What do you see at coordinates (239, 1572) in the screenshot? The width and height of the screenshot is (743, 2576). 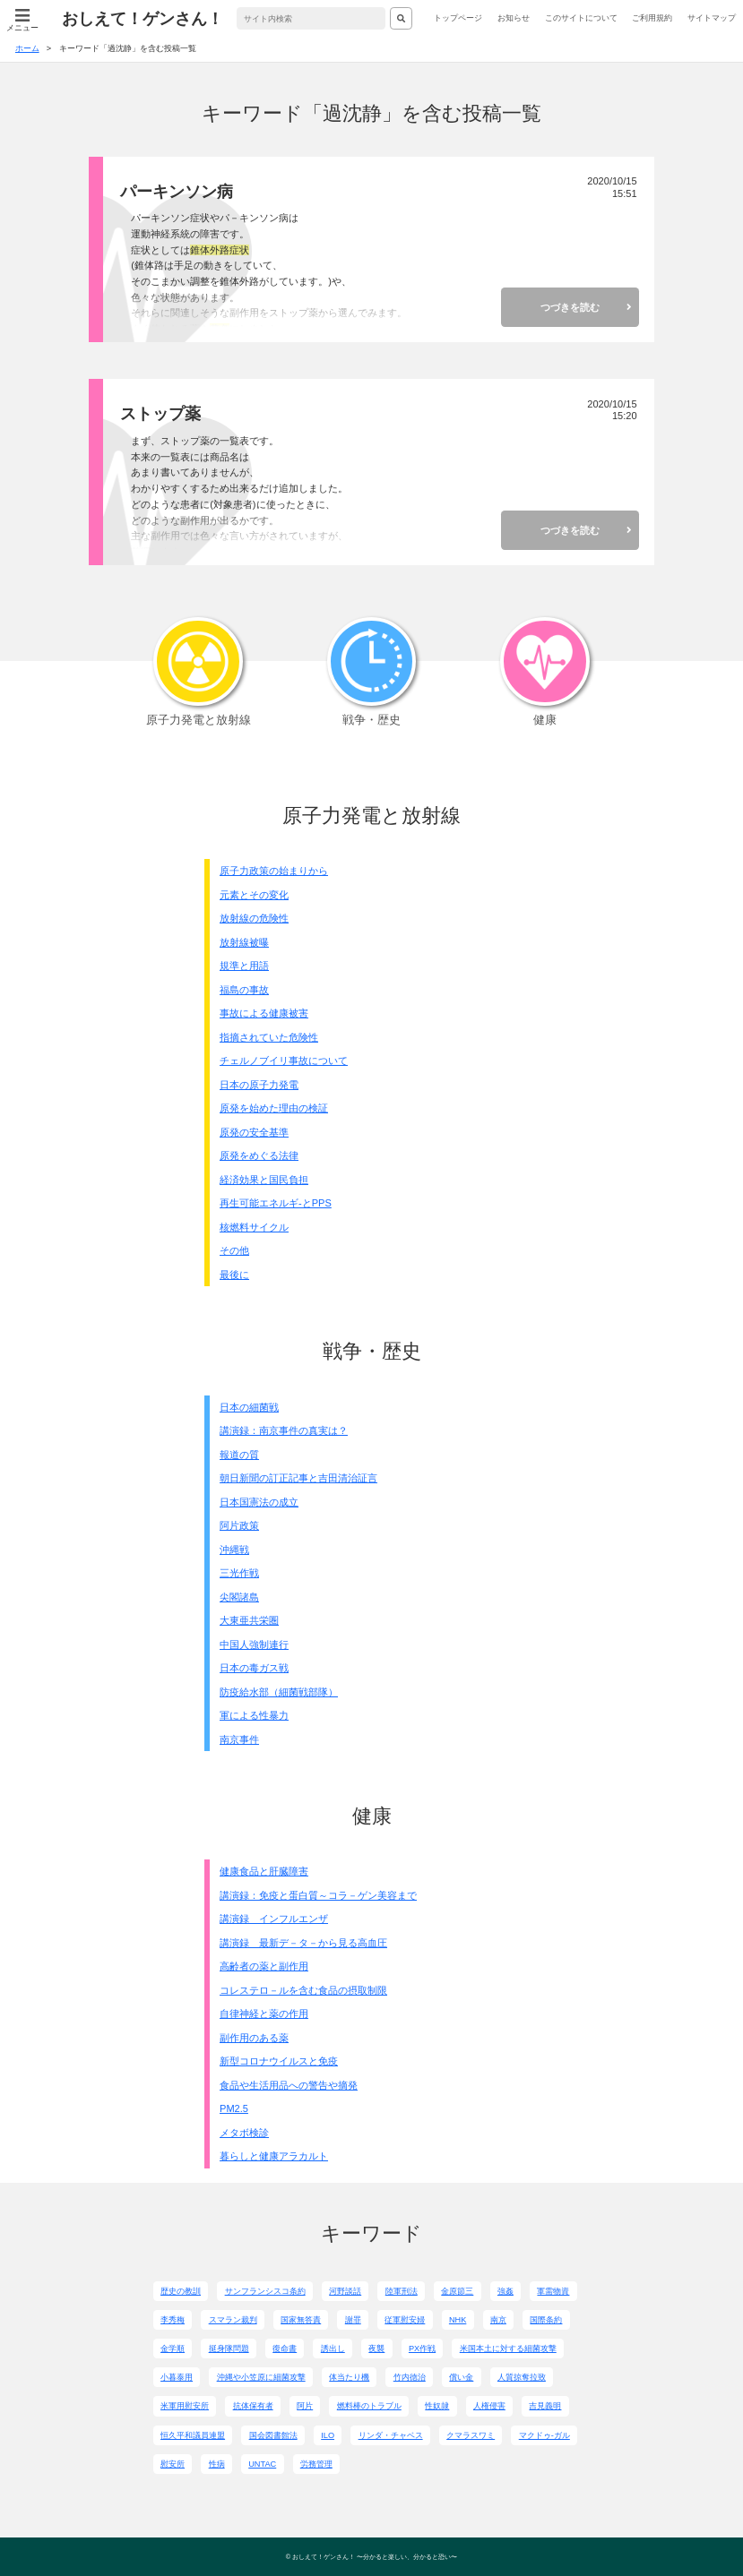 I see `三光作戦` at bounding box center [239, 1572].